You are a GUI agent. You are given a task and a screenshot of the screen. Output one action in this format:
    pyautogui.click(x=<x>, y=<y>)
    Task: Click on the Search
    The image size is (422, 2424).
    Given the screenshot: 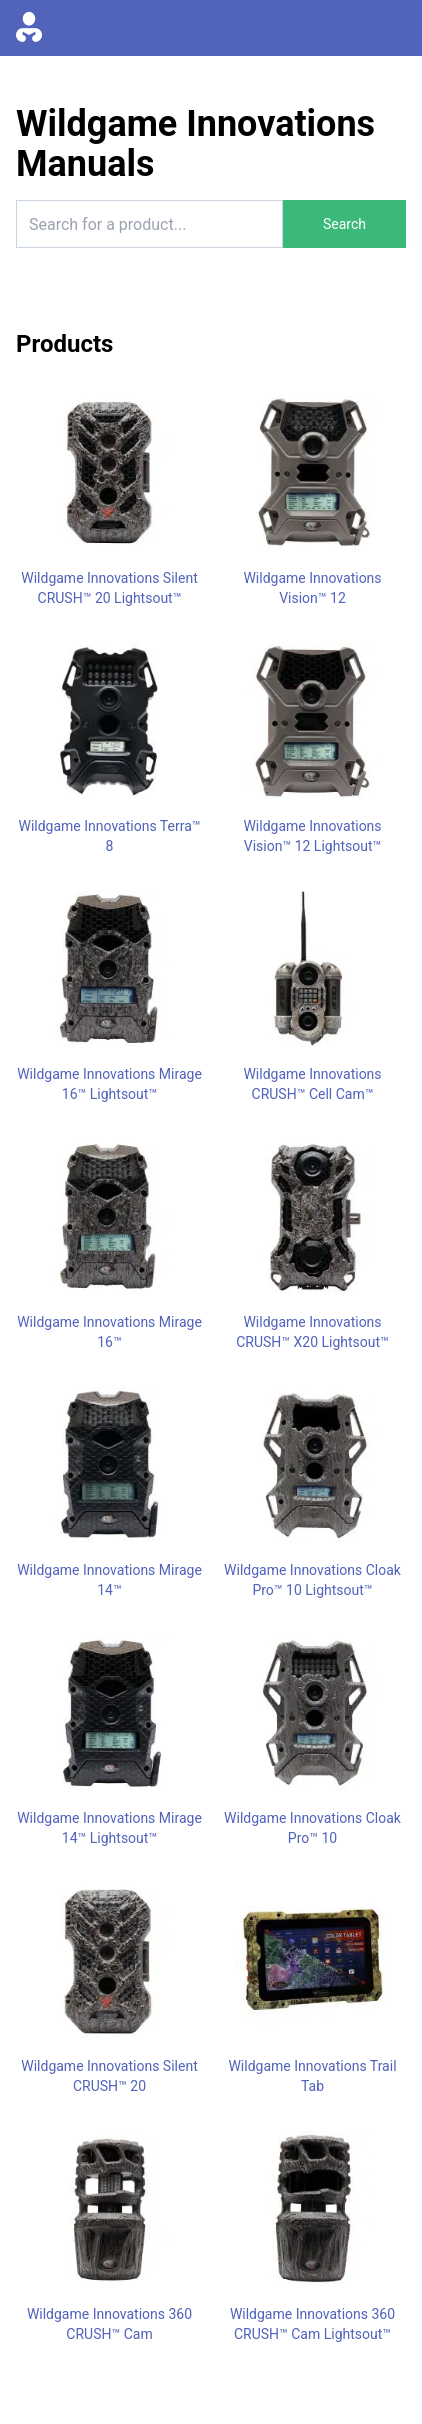 What is the action you would take?
    pyautogui.click(x=344, y=224)
    